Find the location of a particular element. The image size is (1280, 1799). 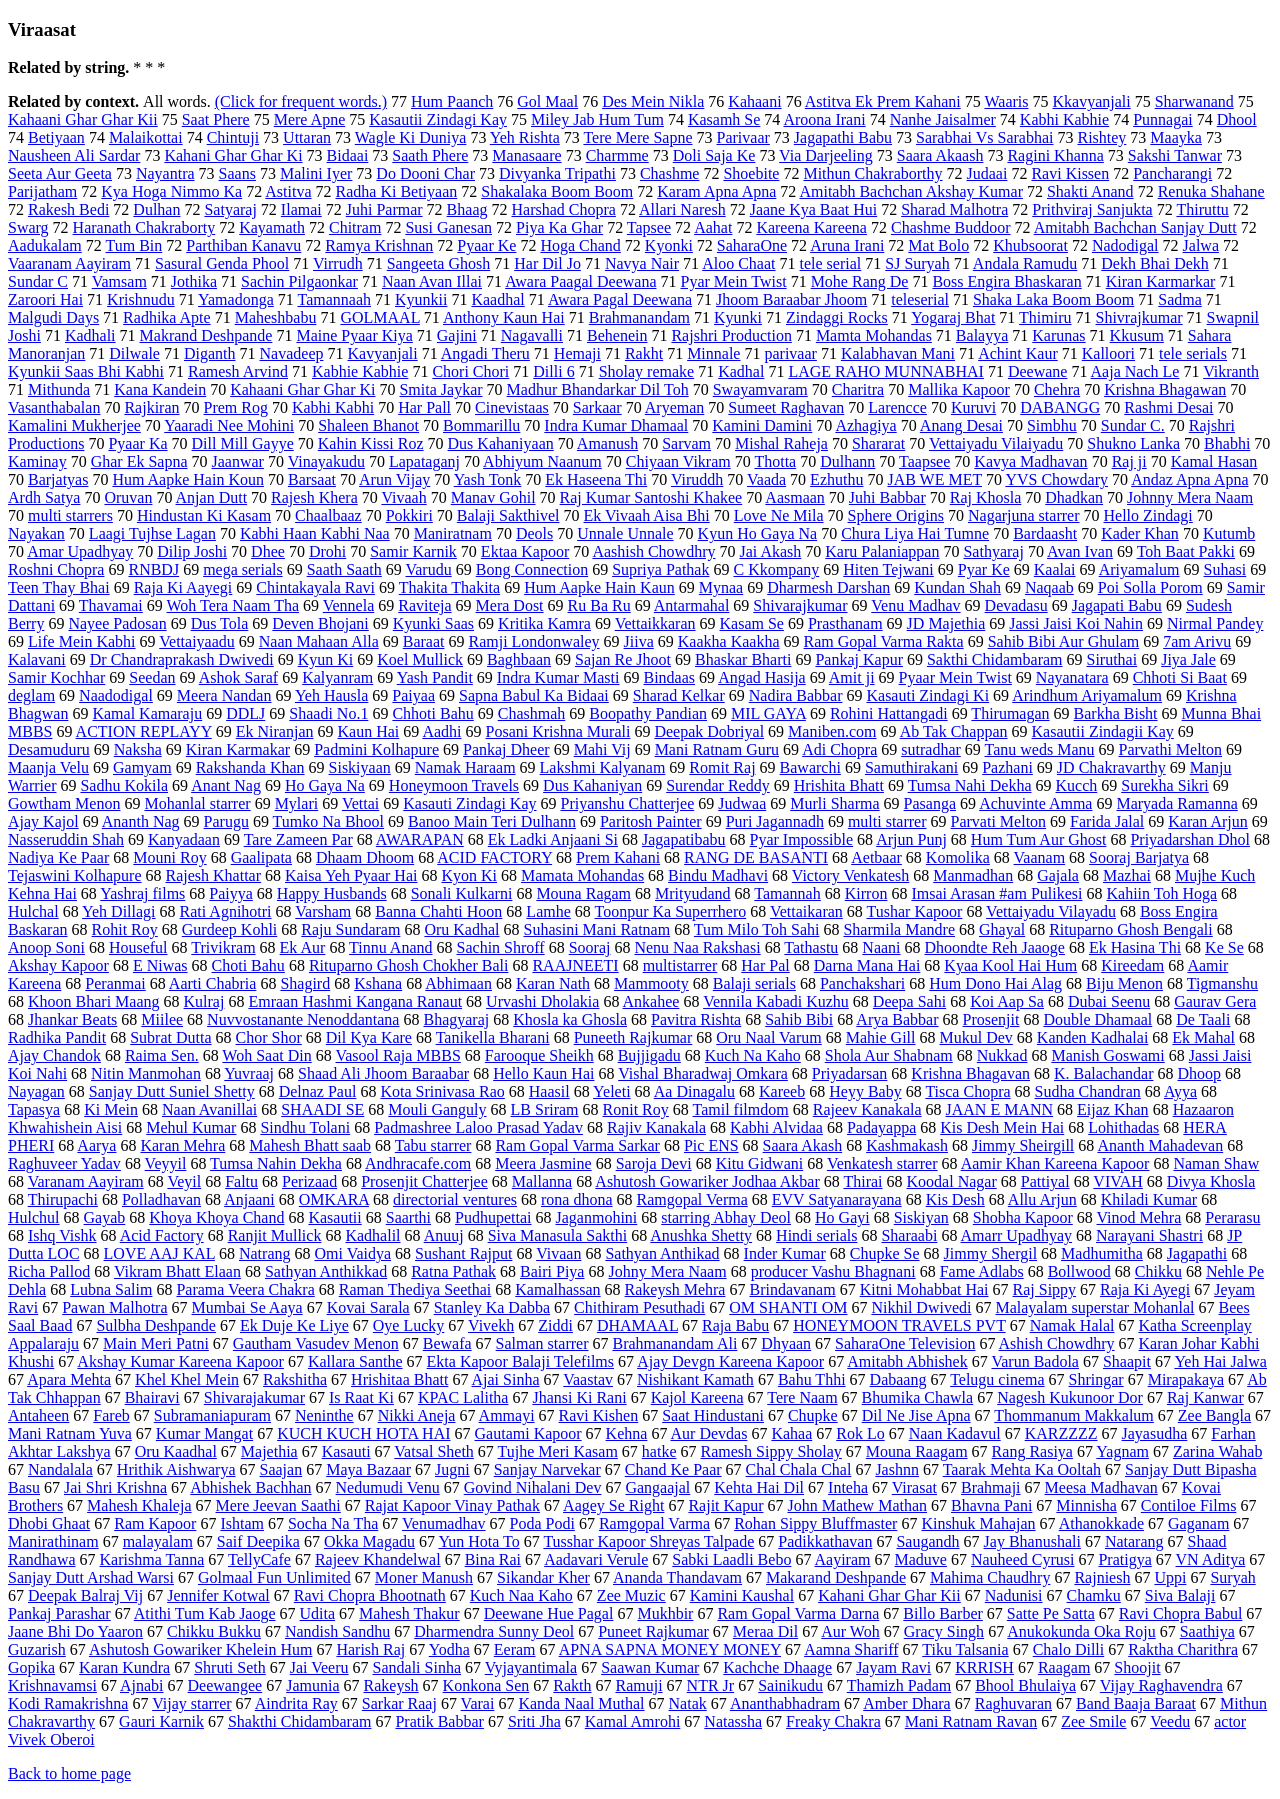

YVS Chowdary is located at coordinates (1056, 479).